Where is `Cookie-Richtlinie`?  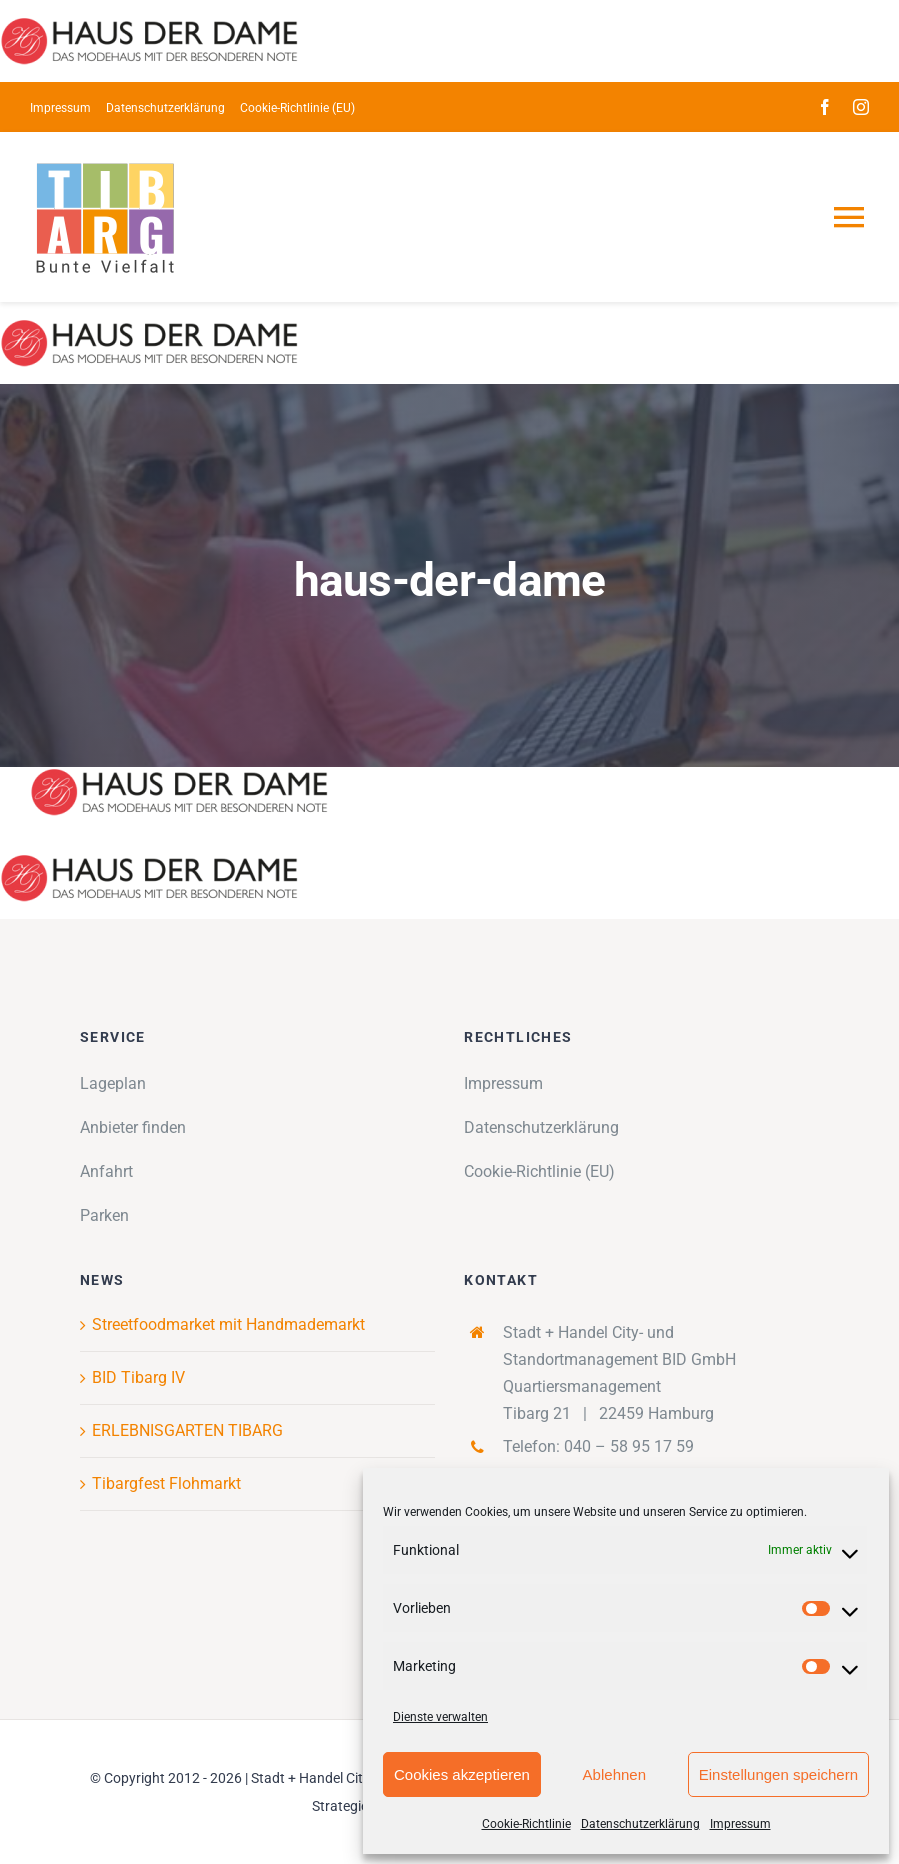 Cookie-Richtlinie is located at coordinates (526, 1824).